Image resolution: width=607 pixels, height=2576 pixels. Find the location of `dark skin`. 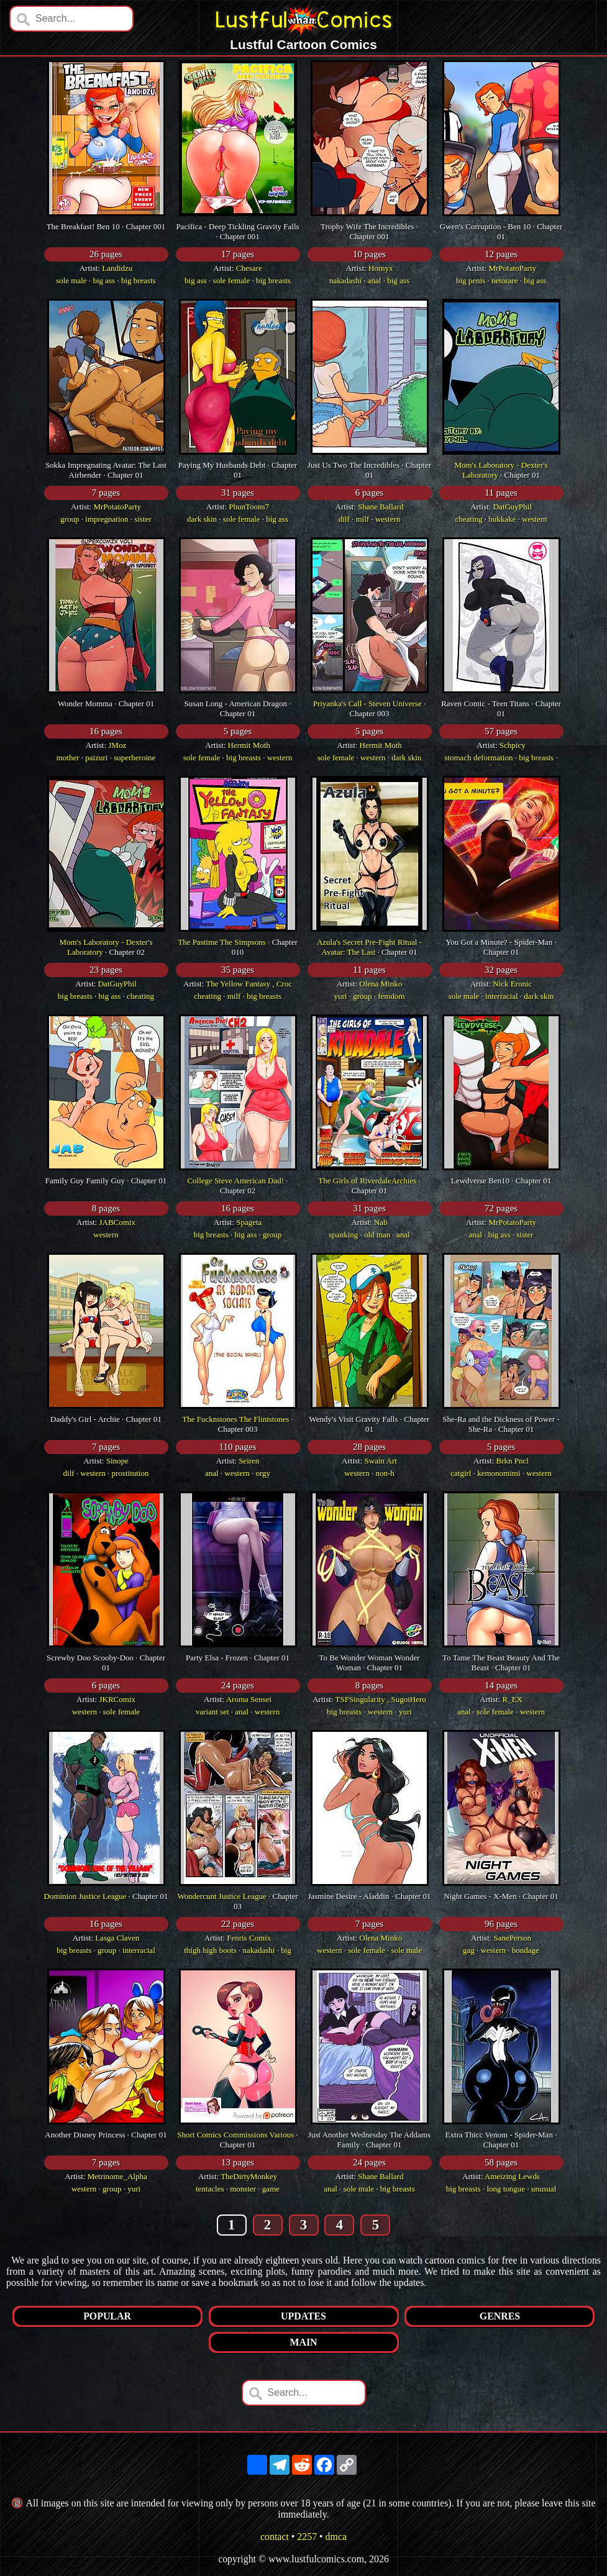

dark skin is located at coordinates (202, 519).